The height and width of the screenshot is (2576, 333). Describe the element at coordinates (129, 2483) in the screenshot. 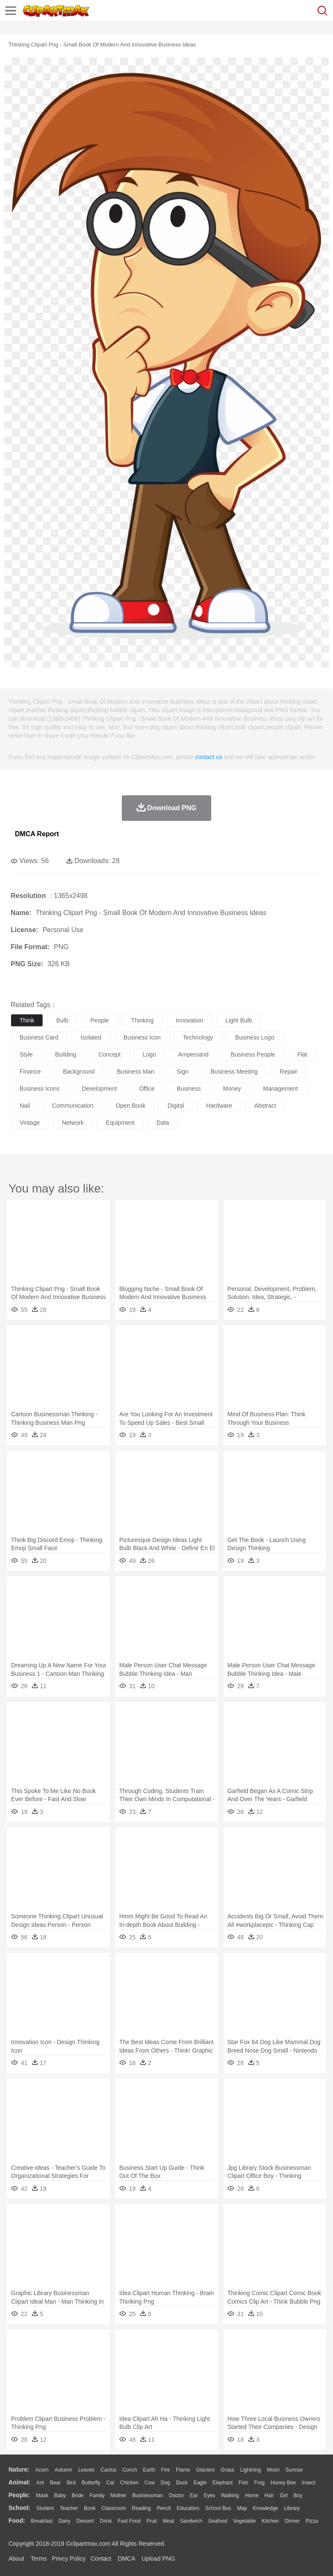

I see `Chicken` at that location.